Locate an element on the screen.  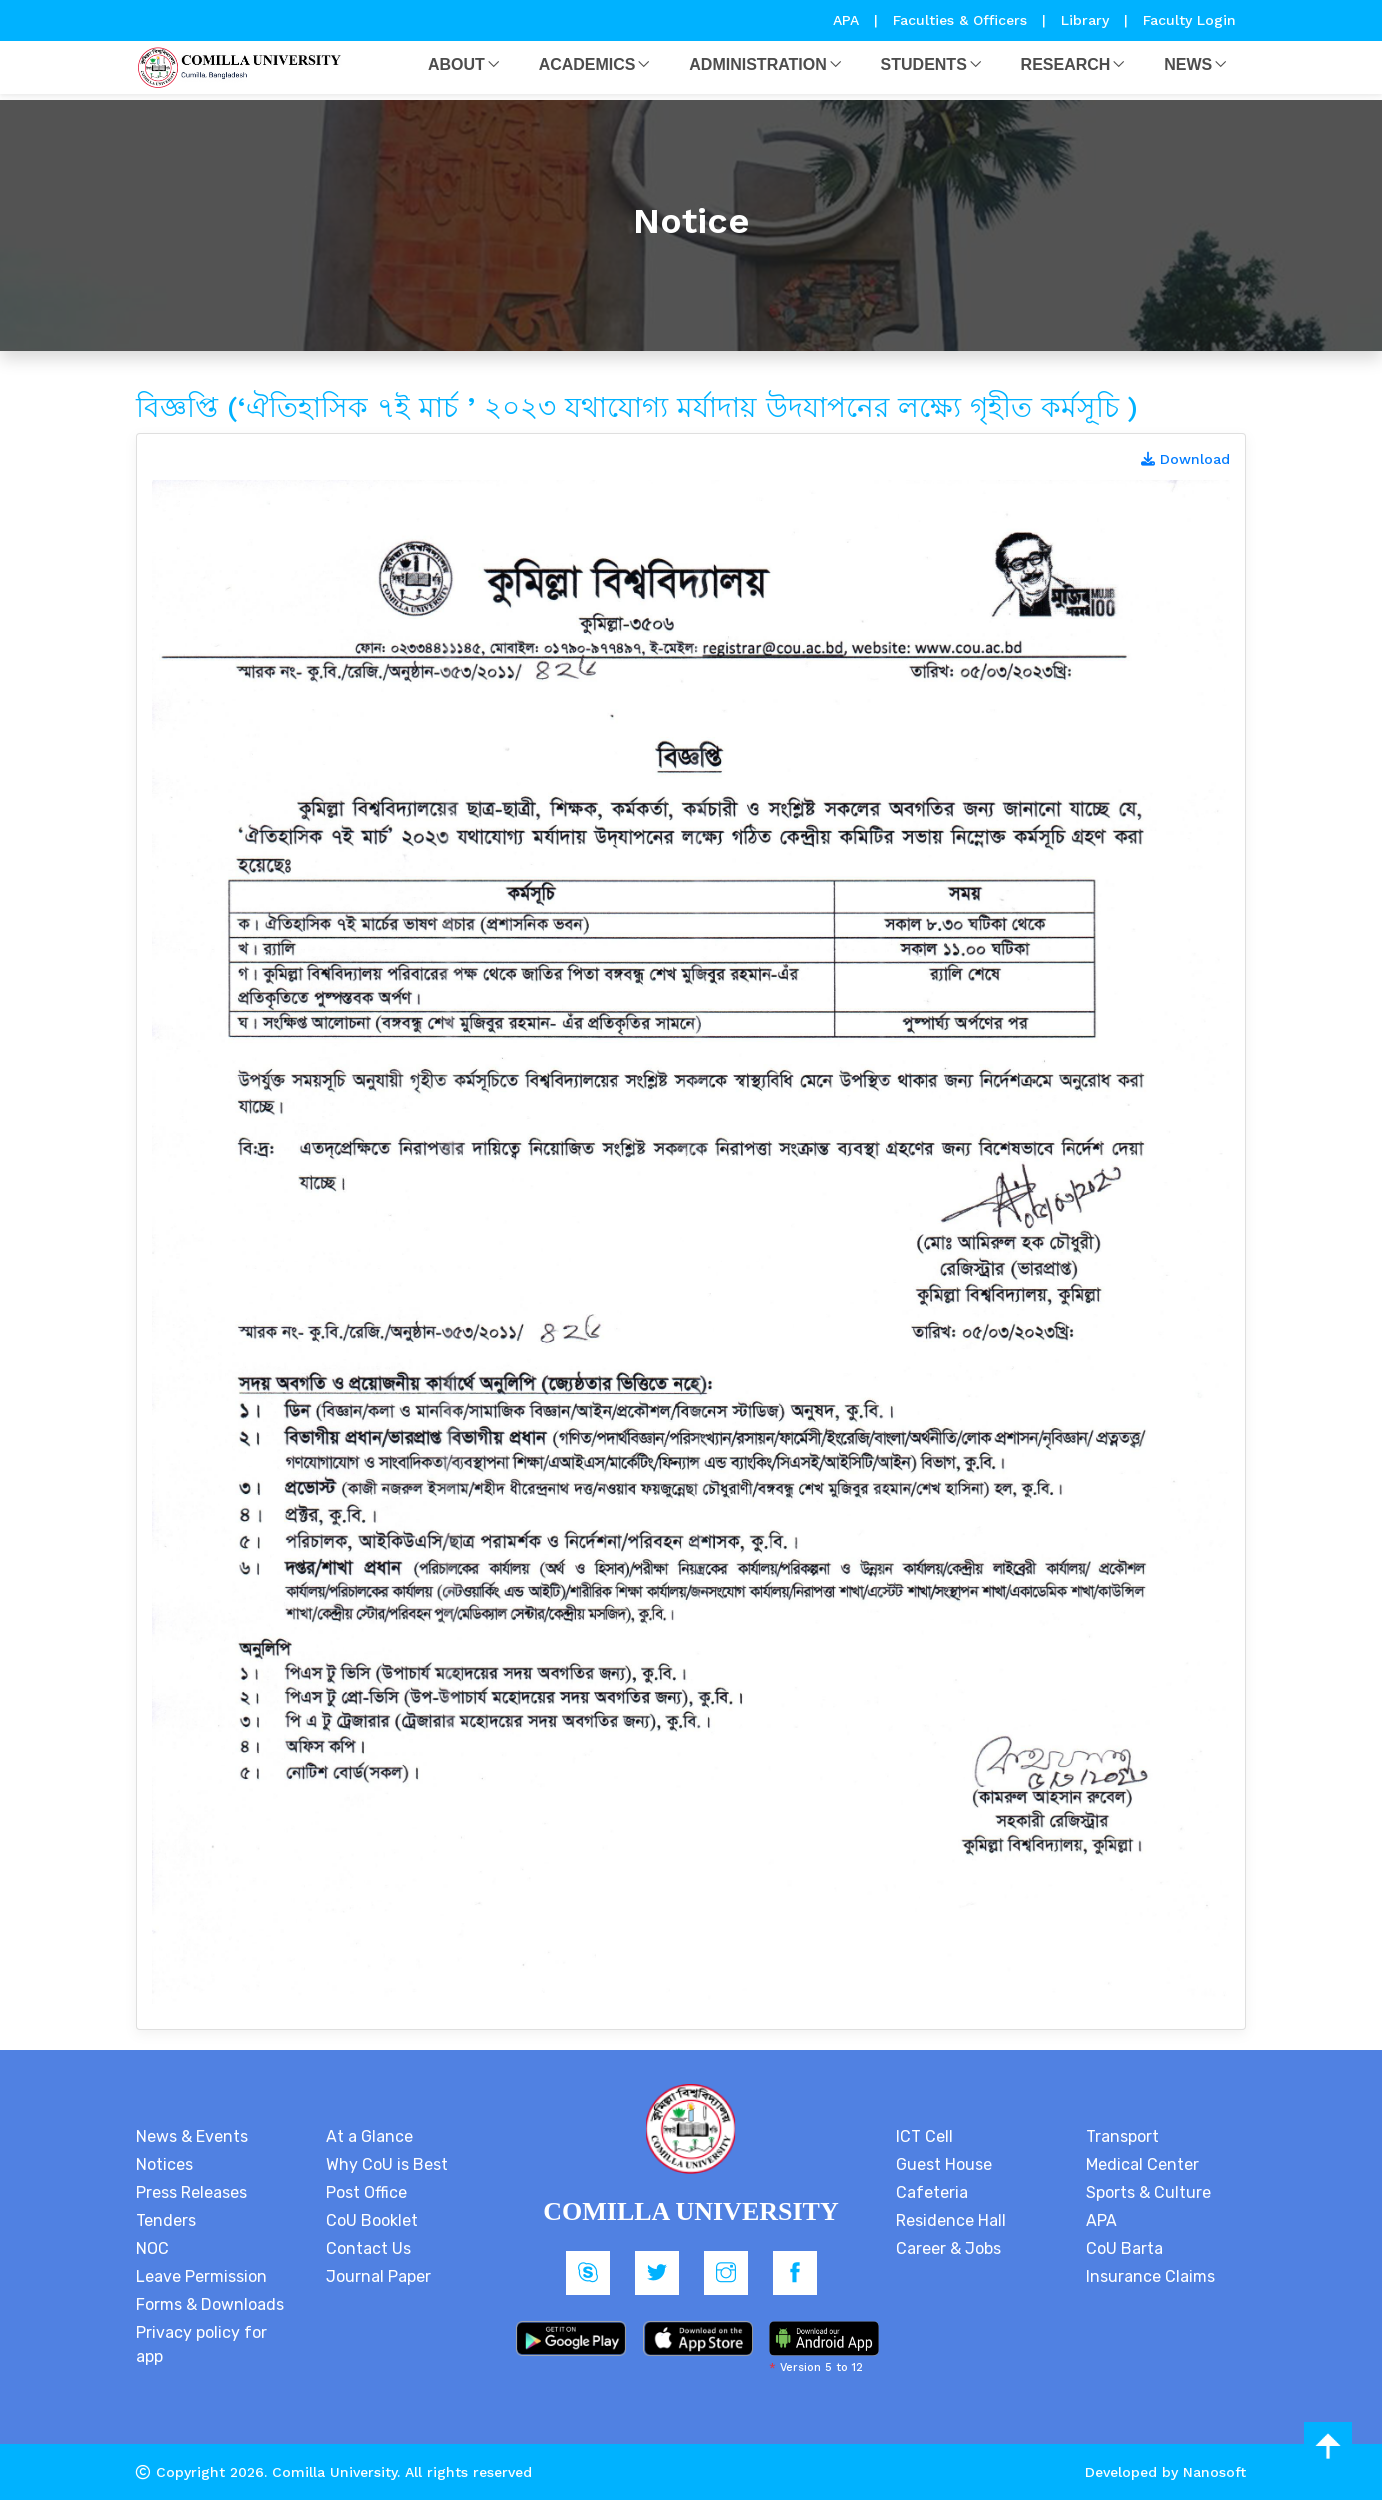
Cafeteria is located at coordinates (932, 2192).